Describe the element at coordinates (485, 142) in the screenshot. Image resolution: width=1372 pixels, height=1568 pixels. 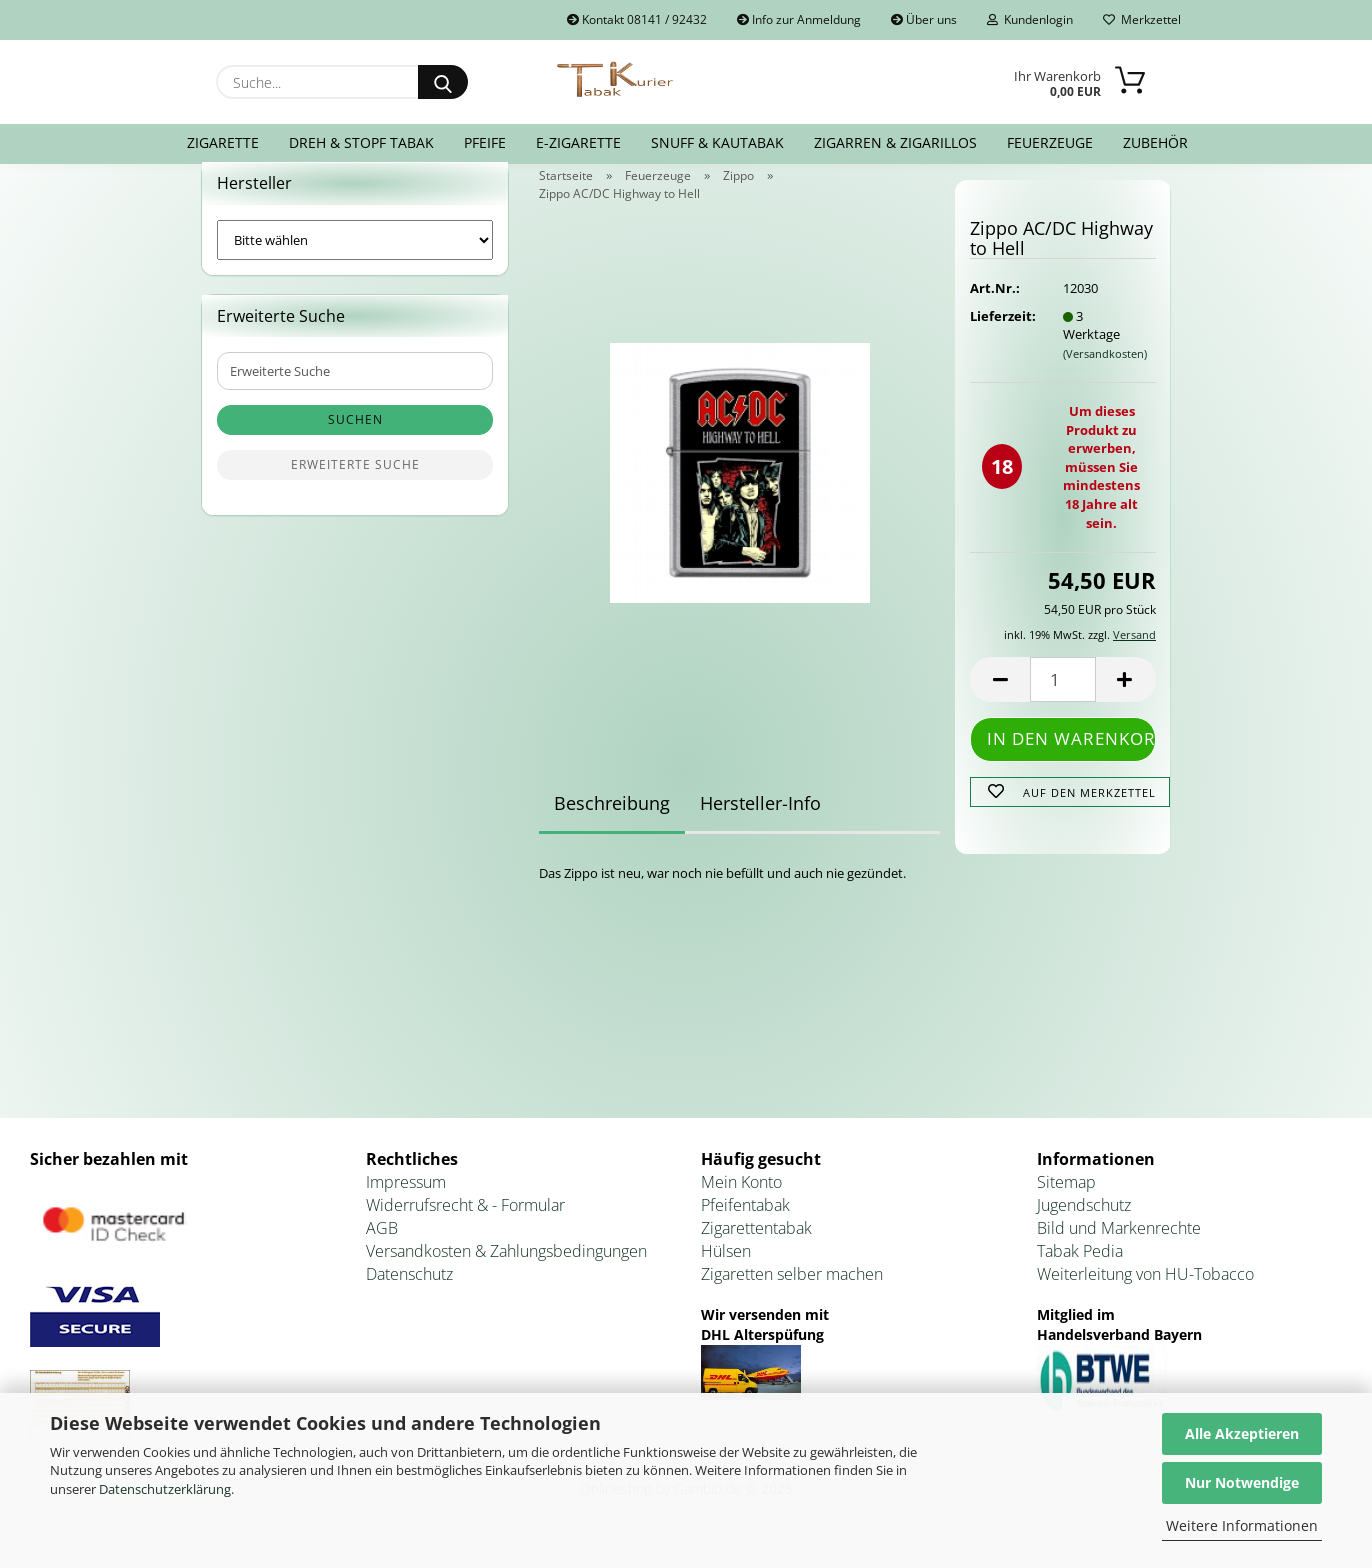
I see `Pfeife` at that location.